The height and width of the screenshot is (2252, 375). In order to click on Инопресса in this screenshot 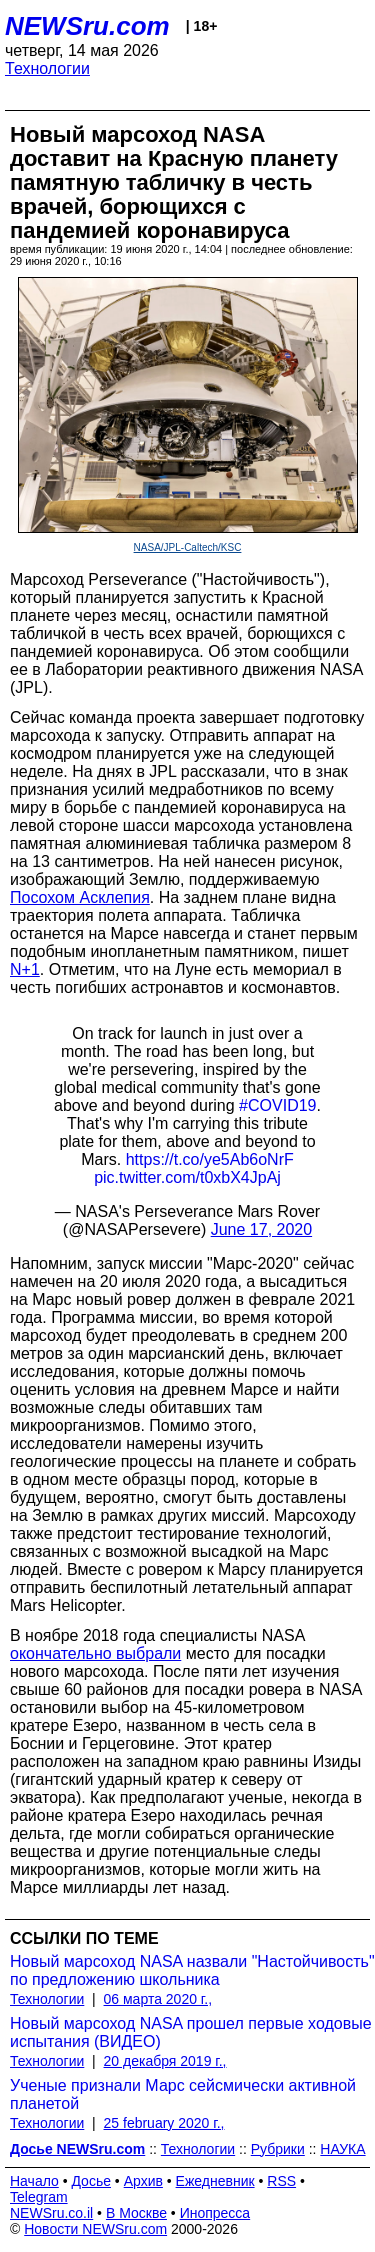, I will do `click(215, 2213)`.